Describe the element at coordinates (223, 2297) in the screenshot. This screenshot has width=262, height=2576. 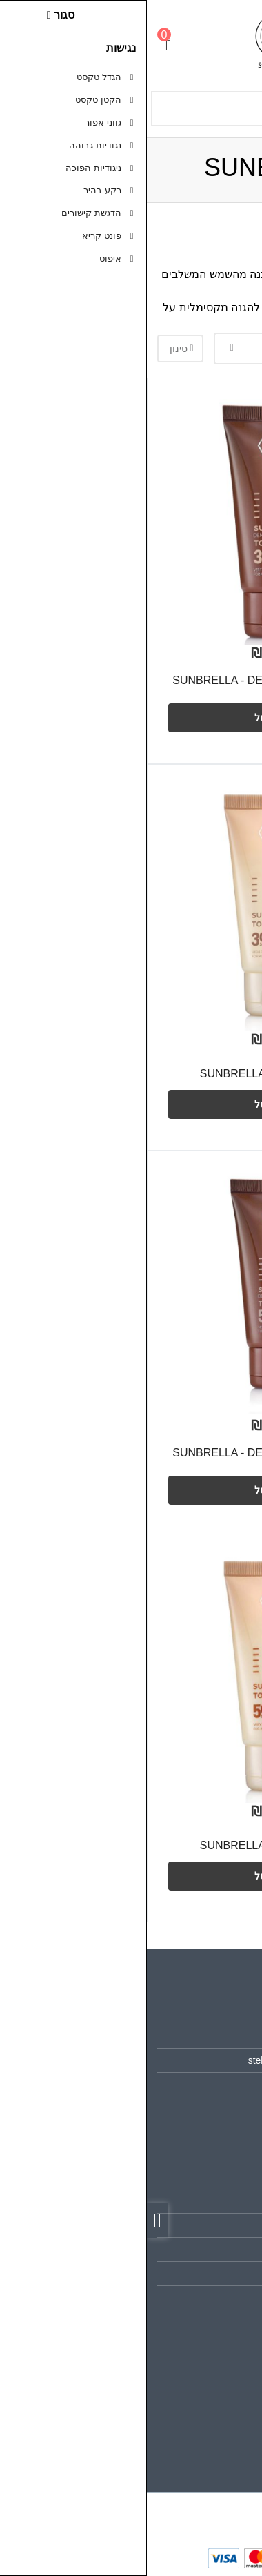
I see `ביטולים [link]` at that location.